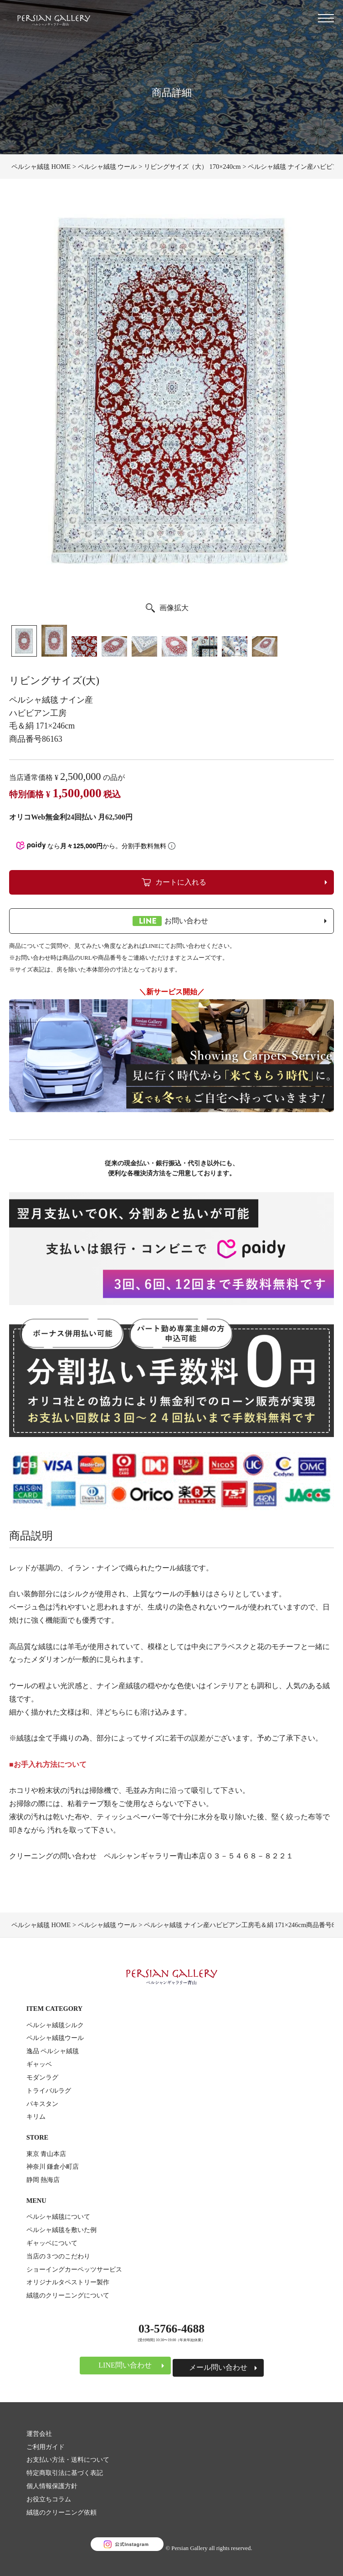 This screenshot has height=2576, width=343. Describe the element at coordinates (58, 2216) in the screenshot. I see `ペルシャ絨毯について` at that location.